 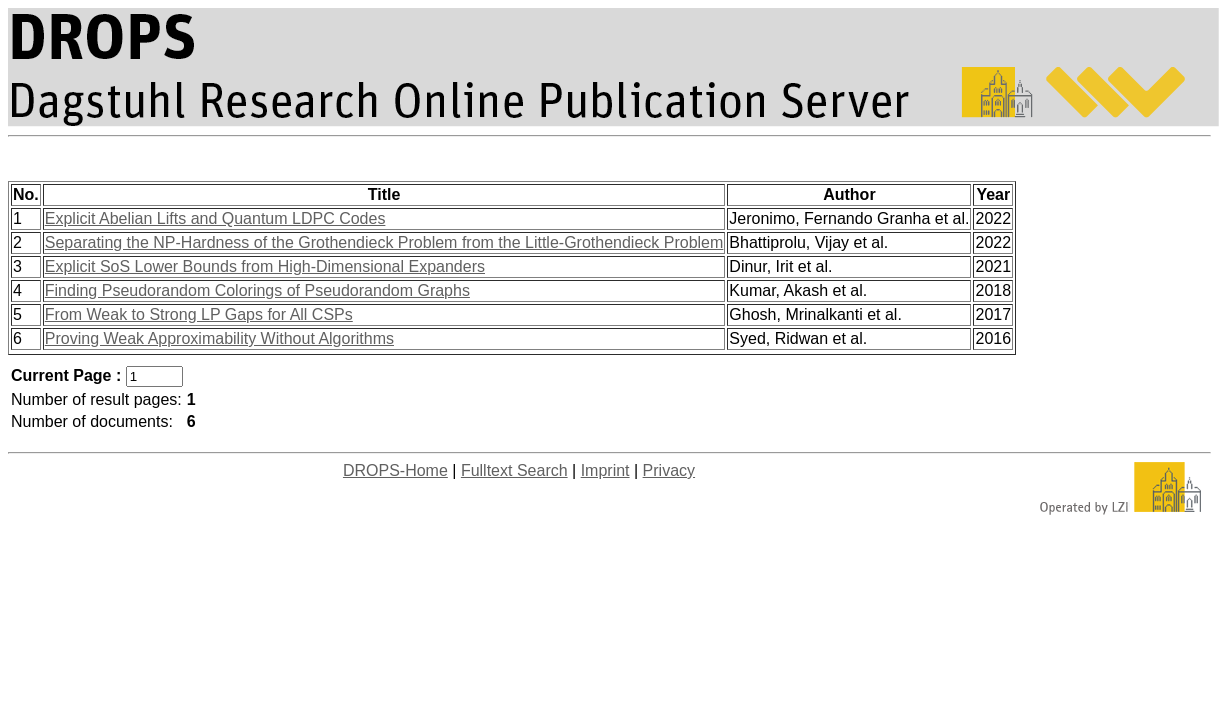 I want to click on Separating the NP-Hardness of the Grothendieck Problem from the Little-Grothendieck Problem, so click(x=384, y=242).